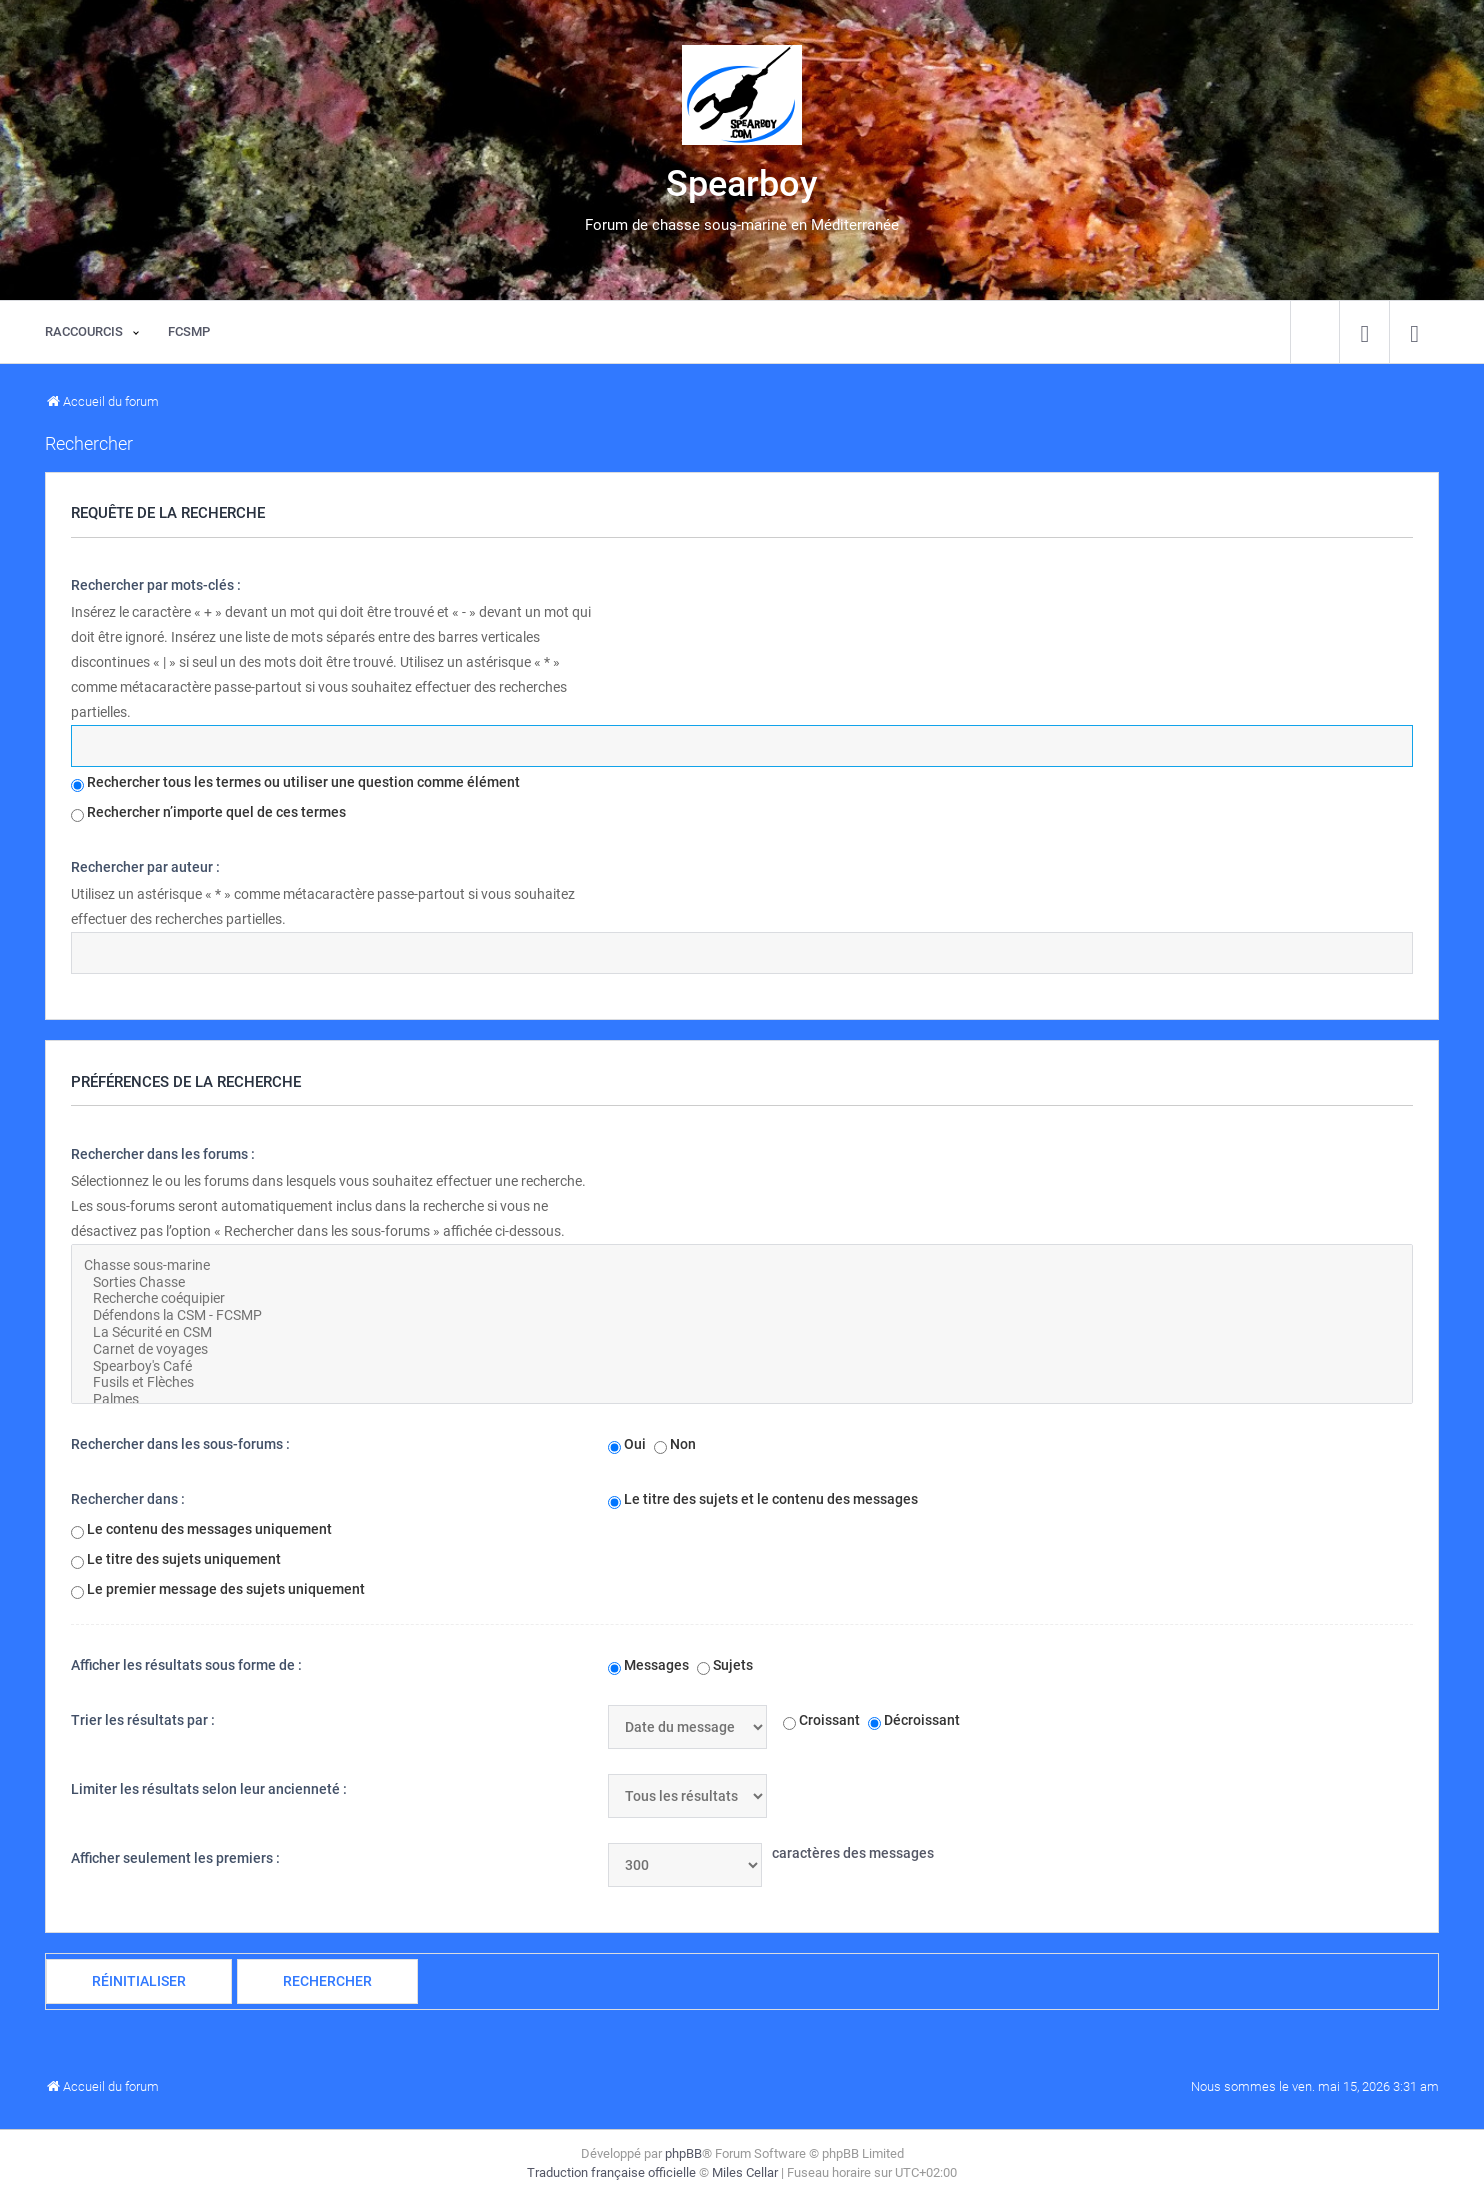 Image resolution: width=1484 pixels, height=2197 pixels. Describe the element at coordinates (742, 1366) in the screenshot. I see `Spearboy's Café` at that location.